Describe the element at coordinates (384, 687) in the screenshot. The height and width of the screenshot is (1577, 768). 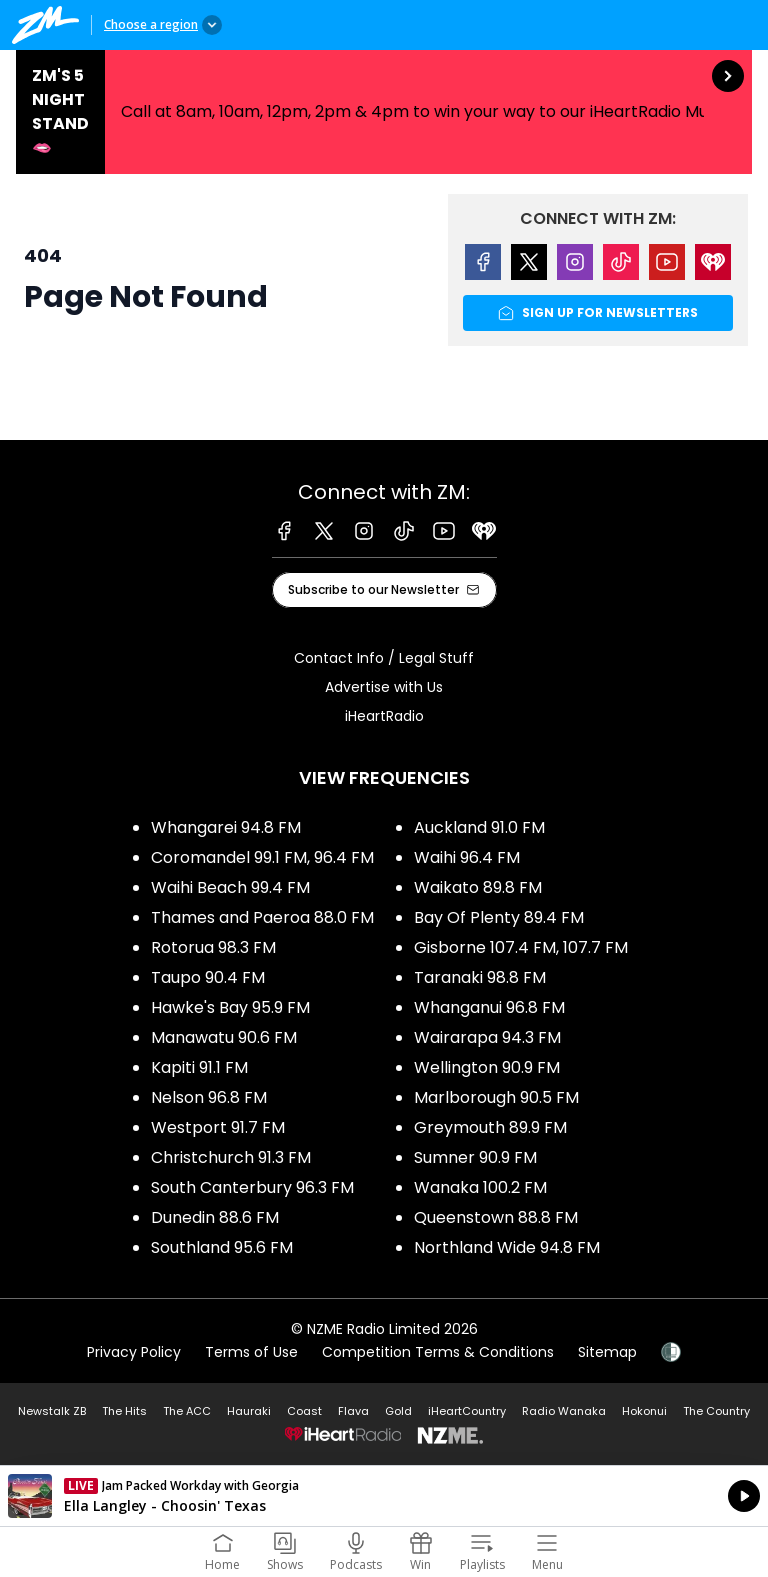
I see `Advertise with Us` at that location.